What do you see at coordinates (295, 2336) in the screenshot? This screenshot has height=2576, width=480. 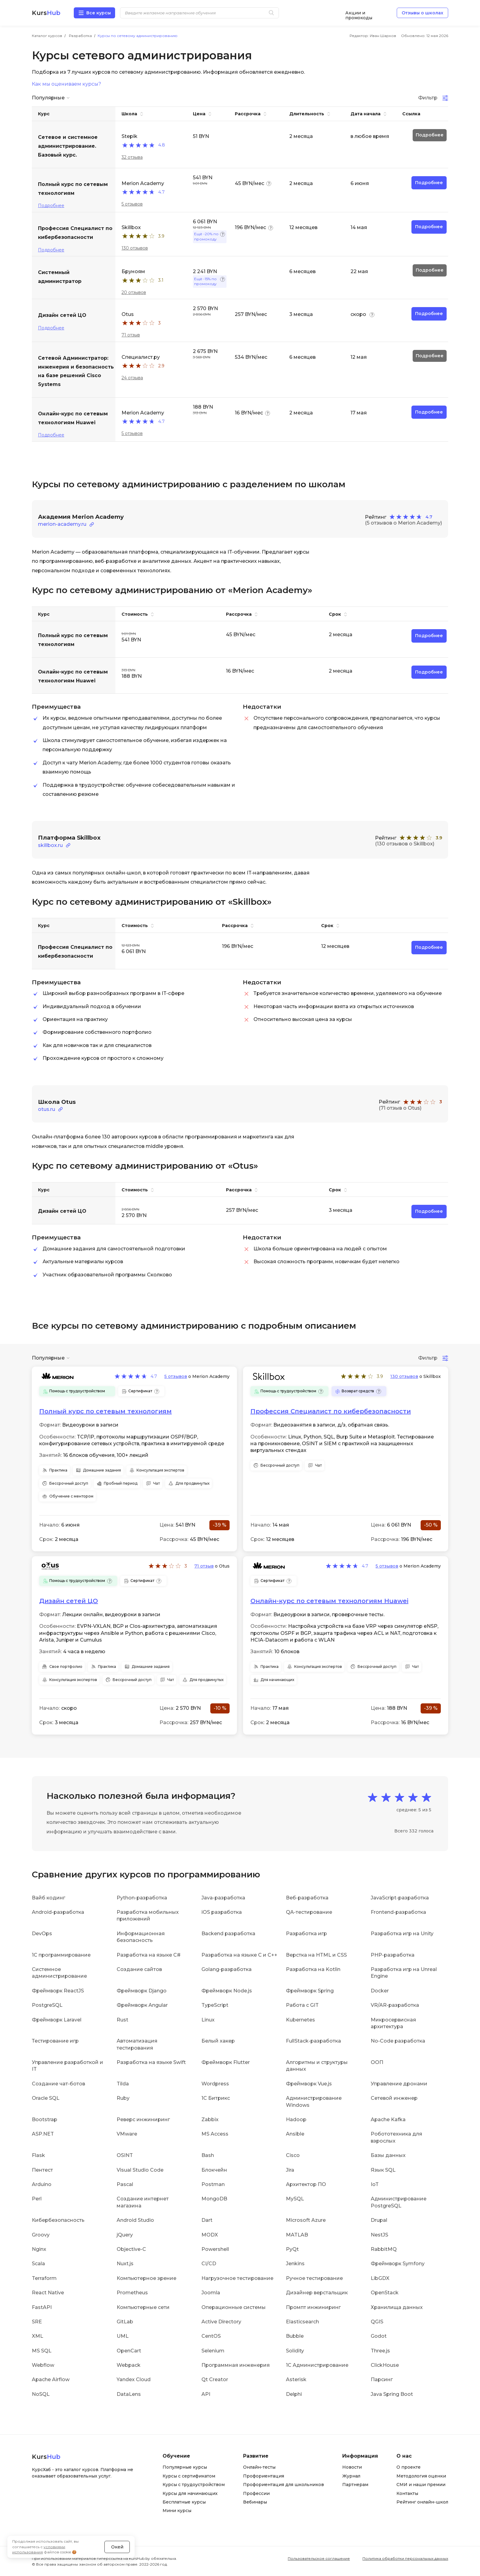 I see `Bubble` at bounding box center [295, 2336].